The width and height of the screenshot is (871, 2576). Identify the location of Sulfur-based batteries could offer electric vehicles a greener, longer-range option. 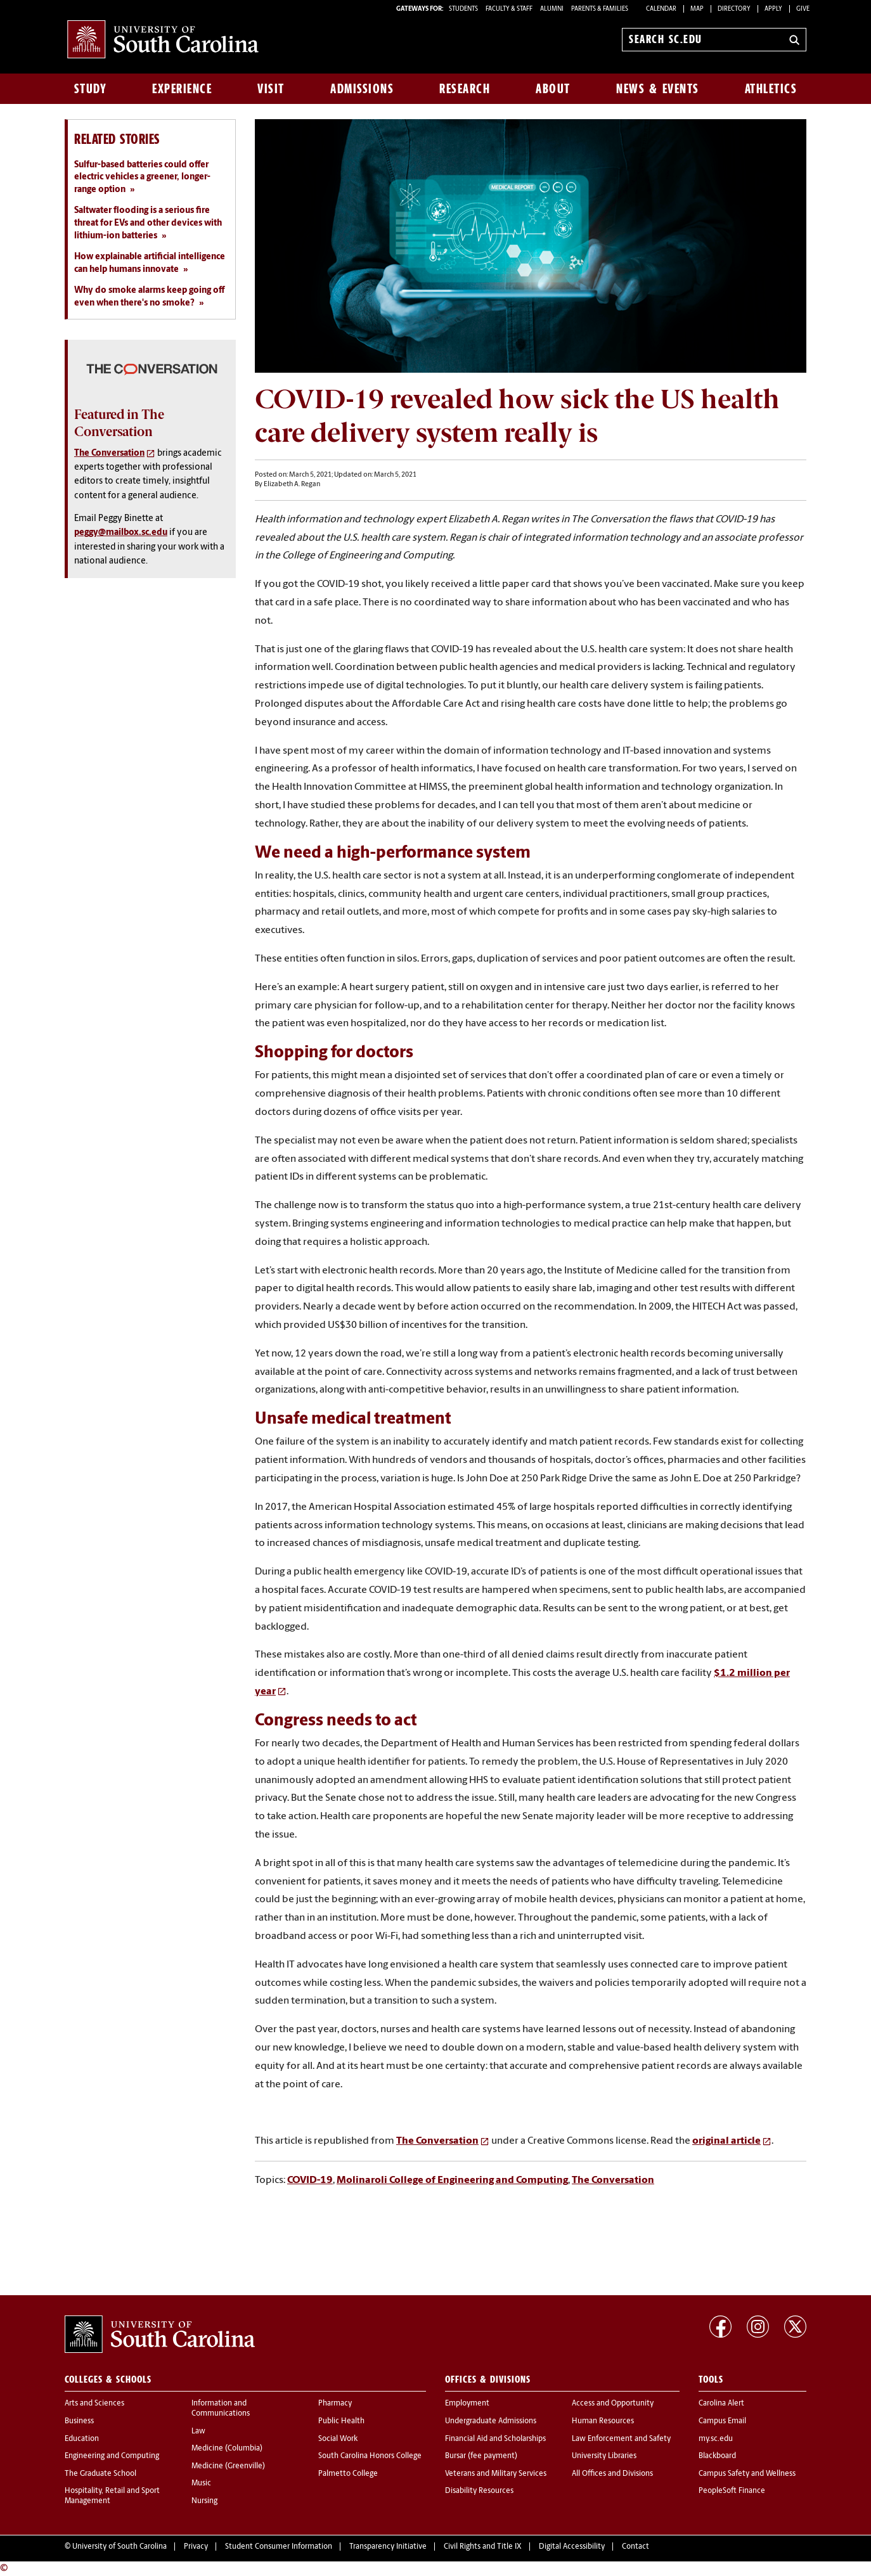
(142, 177).